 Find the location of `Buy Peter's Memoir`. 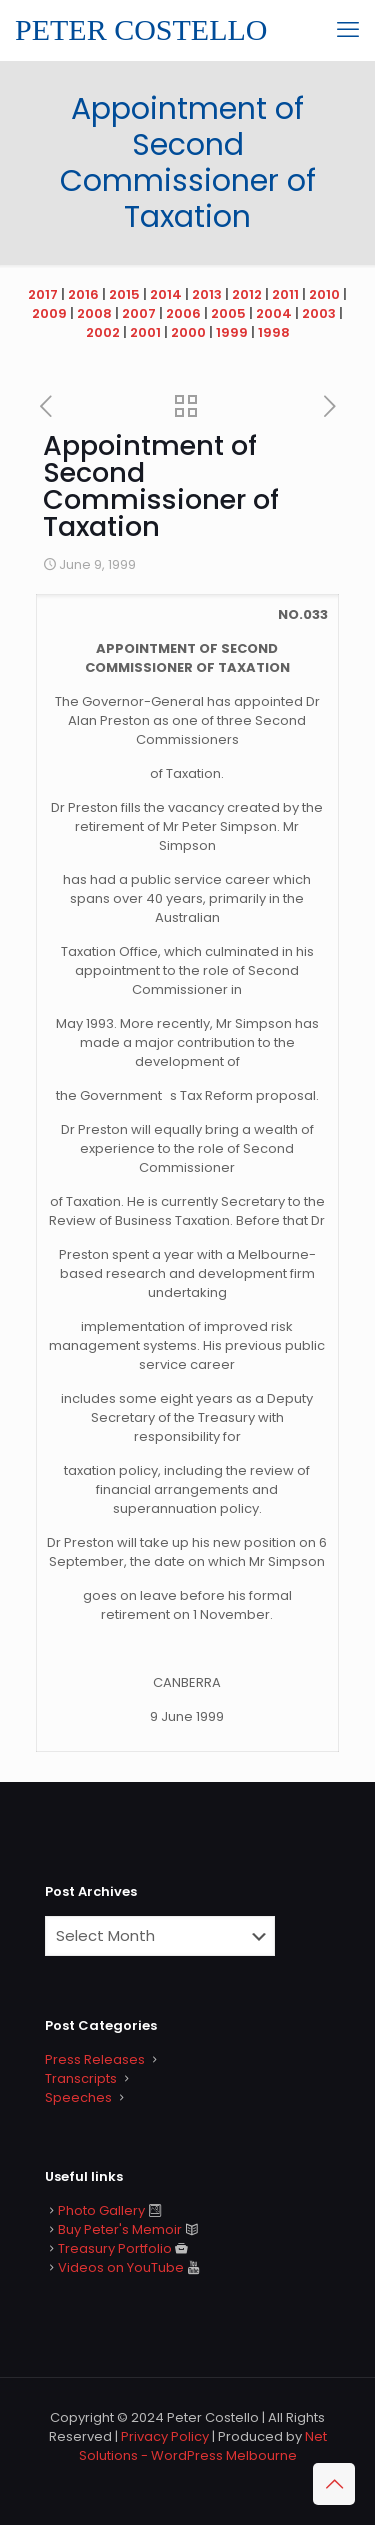

Buy Peter's Memoir is located at coordinates (120, 2229).